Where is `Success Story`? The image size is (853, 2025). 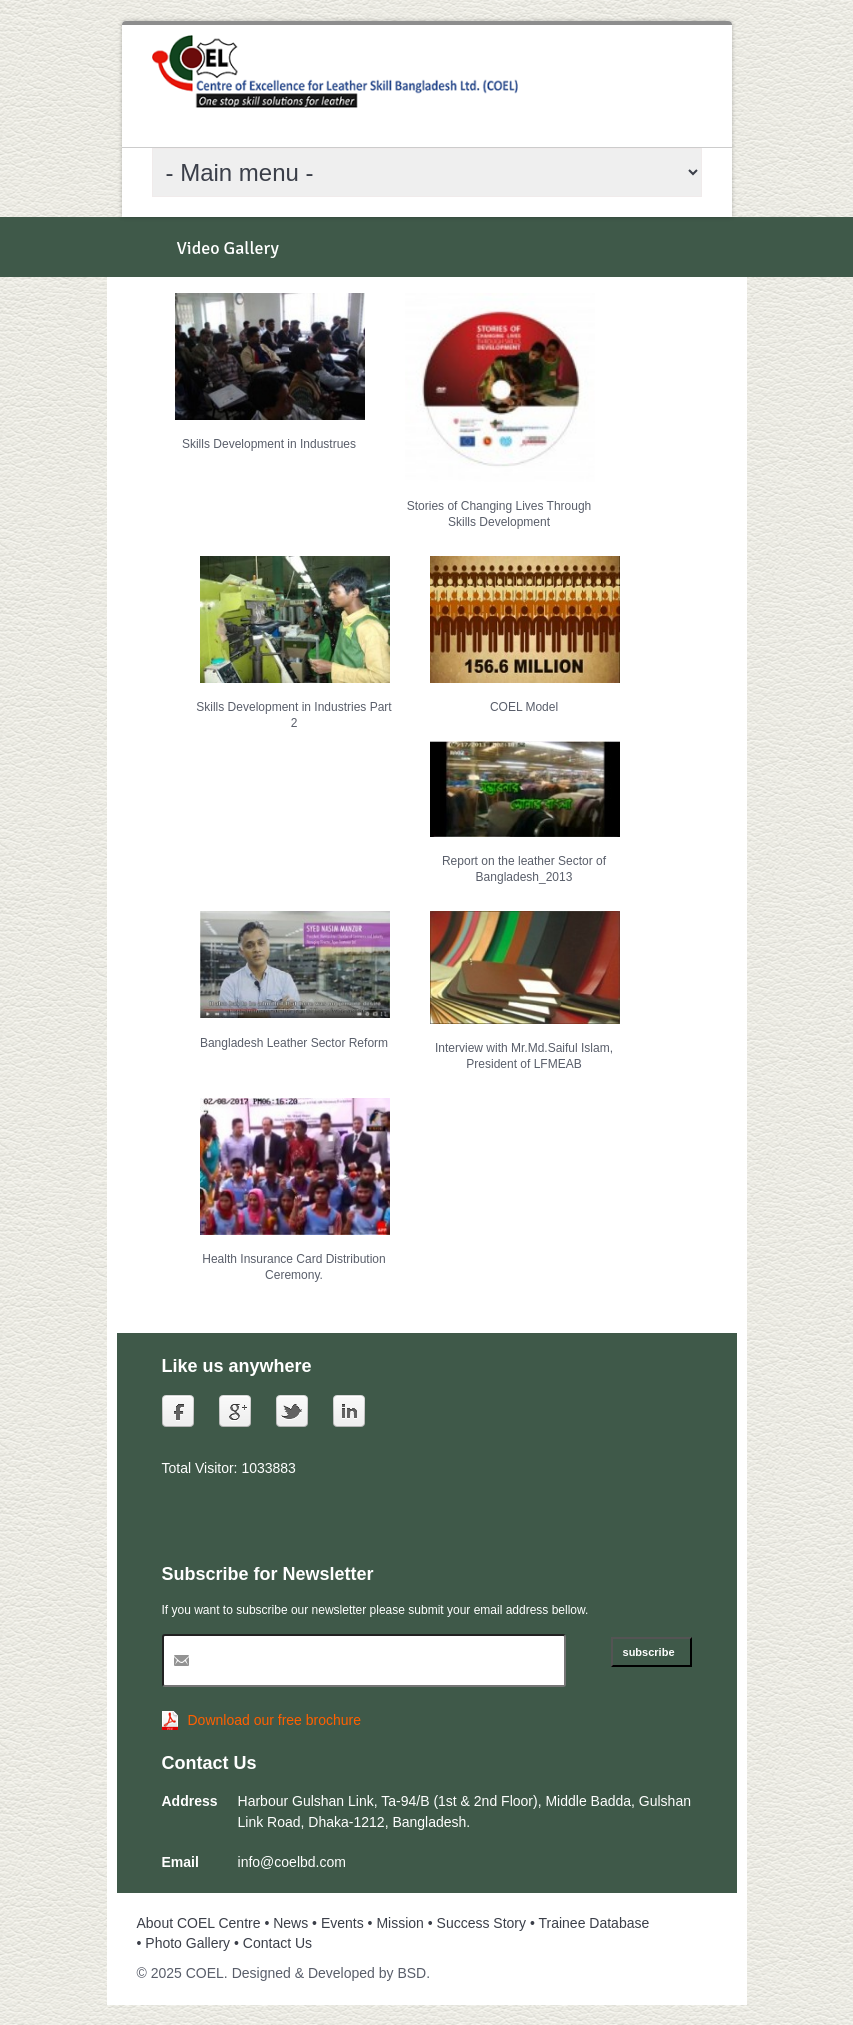 Success Story is located at coordinates (481, 1923).